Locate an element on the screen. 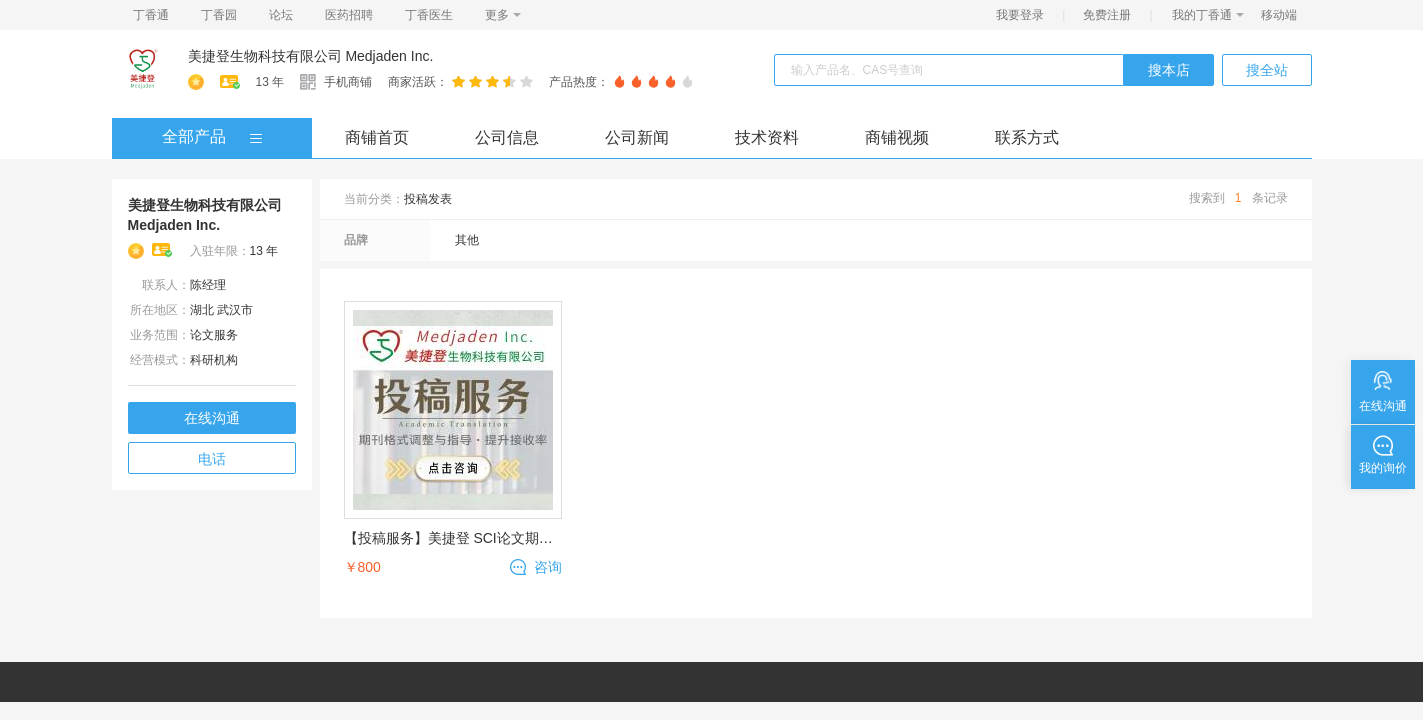 This screenshot has width=1423, height=720. 电话 is located at coordinates (212, 459).